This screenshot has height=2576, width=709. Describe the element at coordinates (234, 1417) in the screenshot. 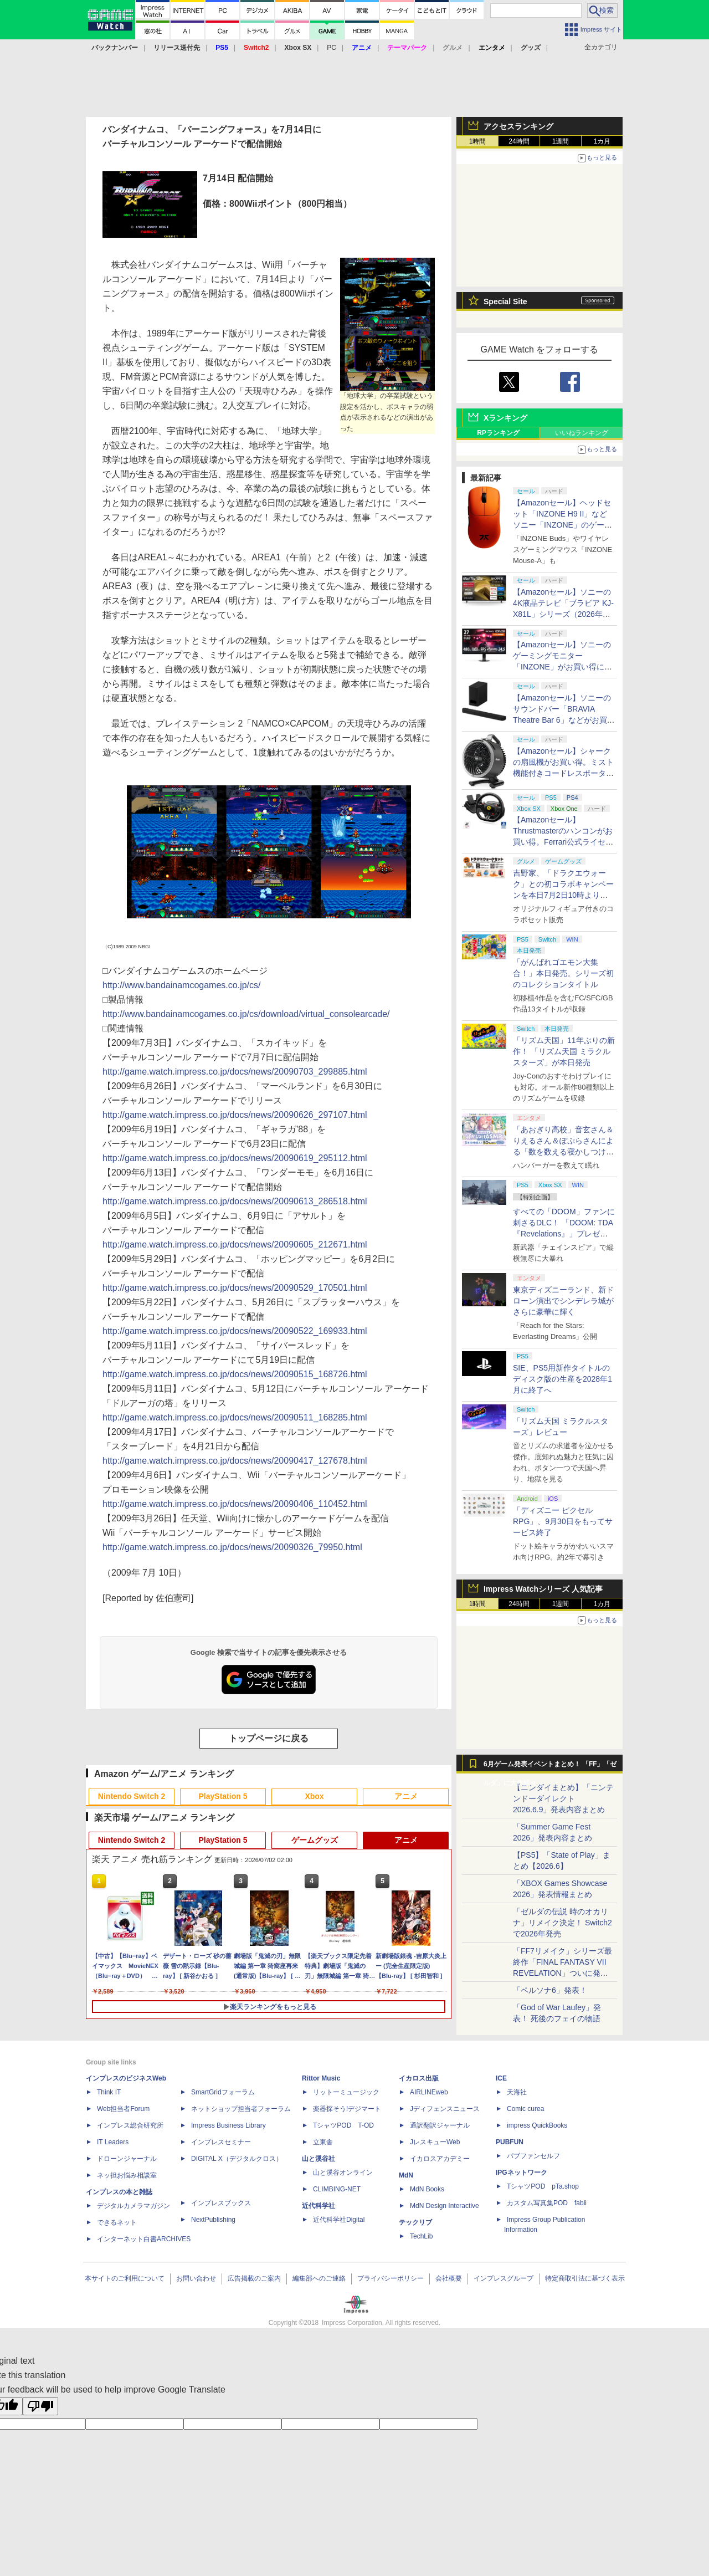

I see `http://game.watch.impress.co.jp/docs/news/20090511_168285.html` at that location.